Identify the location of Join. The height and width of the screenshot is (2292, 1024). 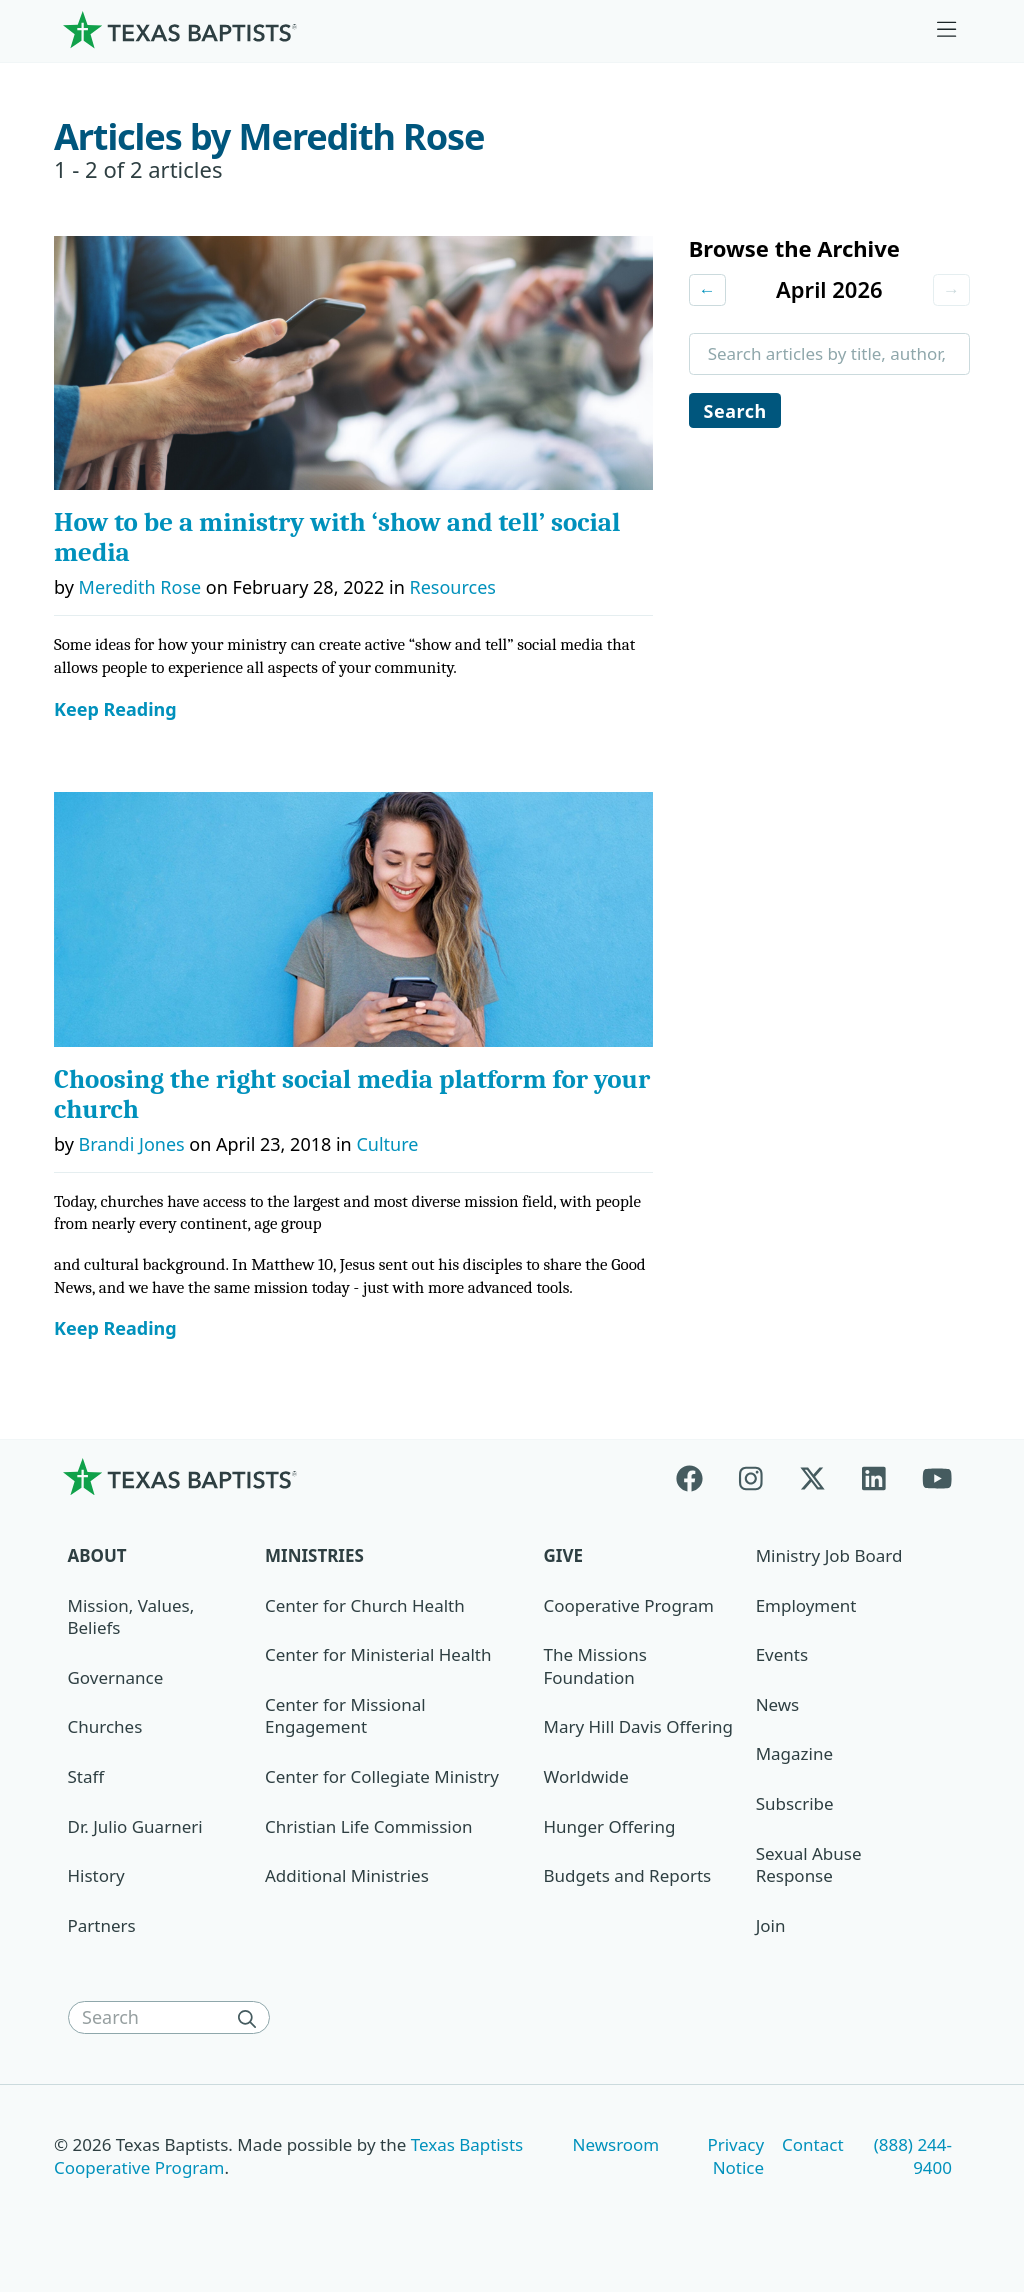
(771, 1925).